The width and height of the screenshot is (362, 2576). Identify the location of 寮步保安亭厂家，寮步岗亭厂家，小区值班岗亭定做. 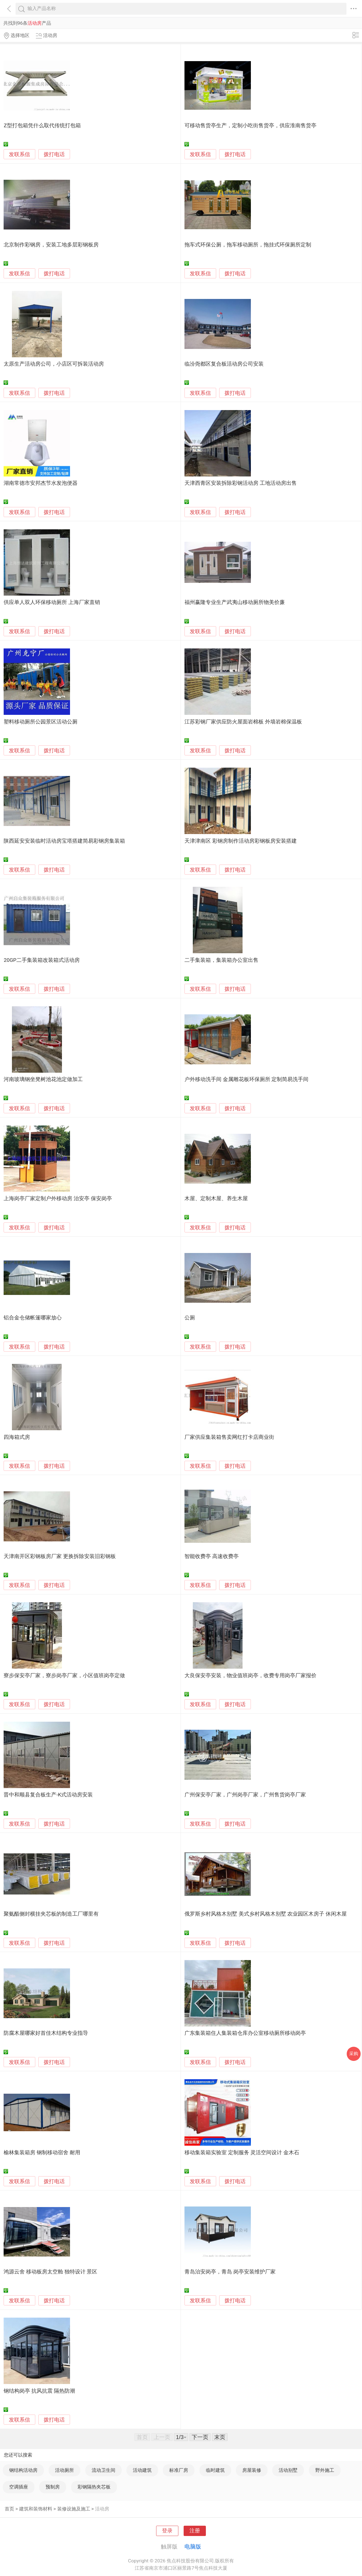
(64, 1676).